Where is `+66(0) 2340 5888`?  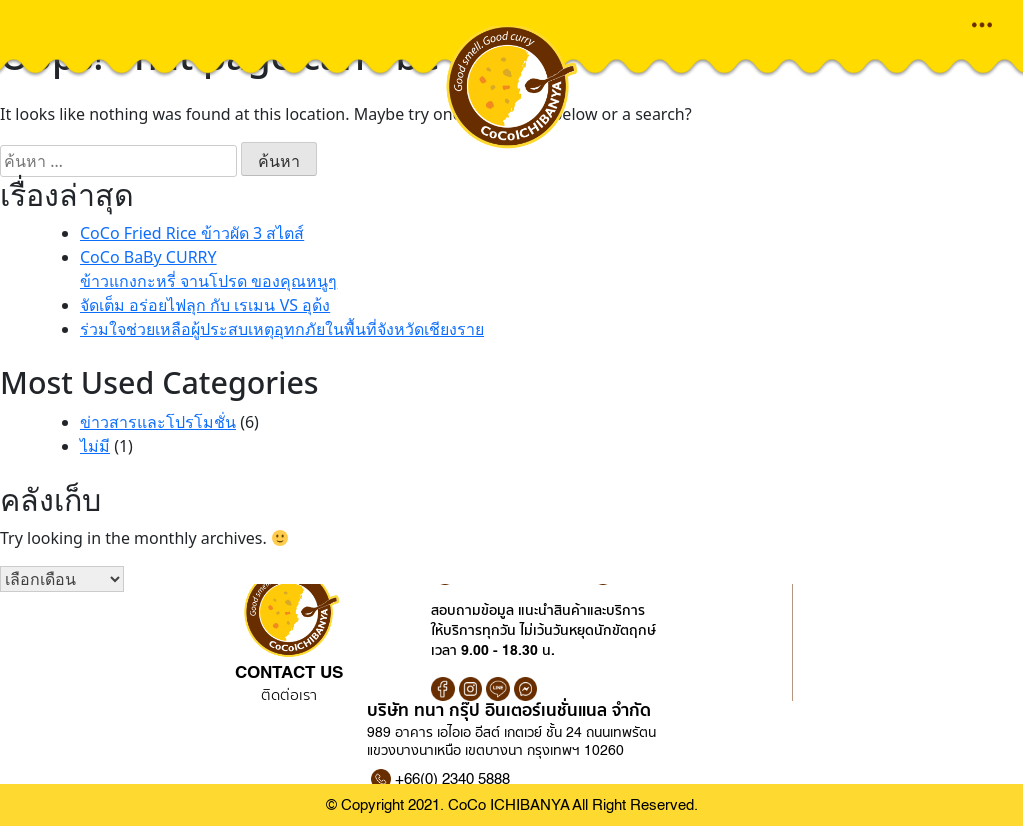 +66(0) 2340 5888 is located at coordinates (452, 779).